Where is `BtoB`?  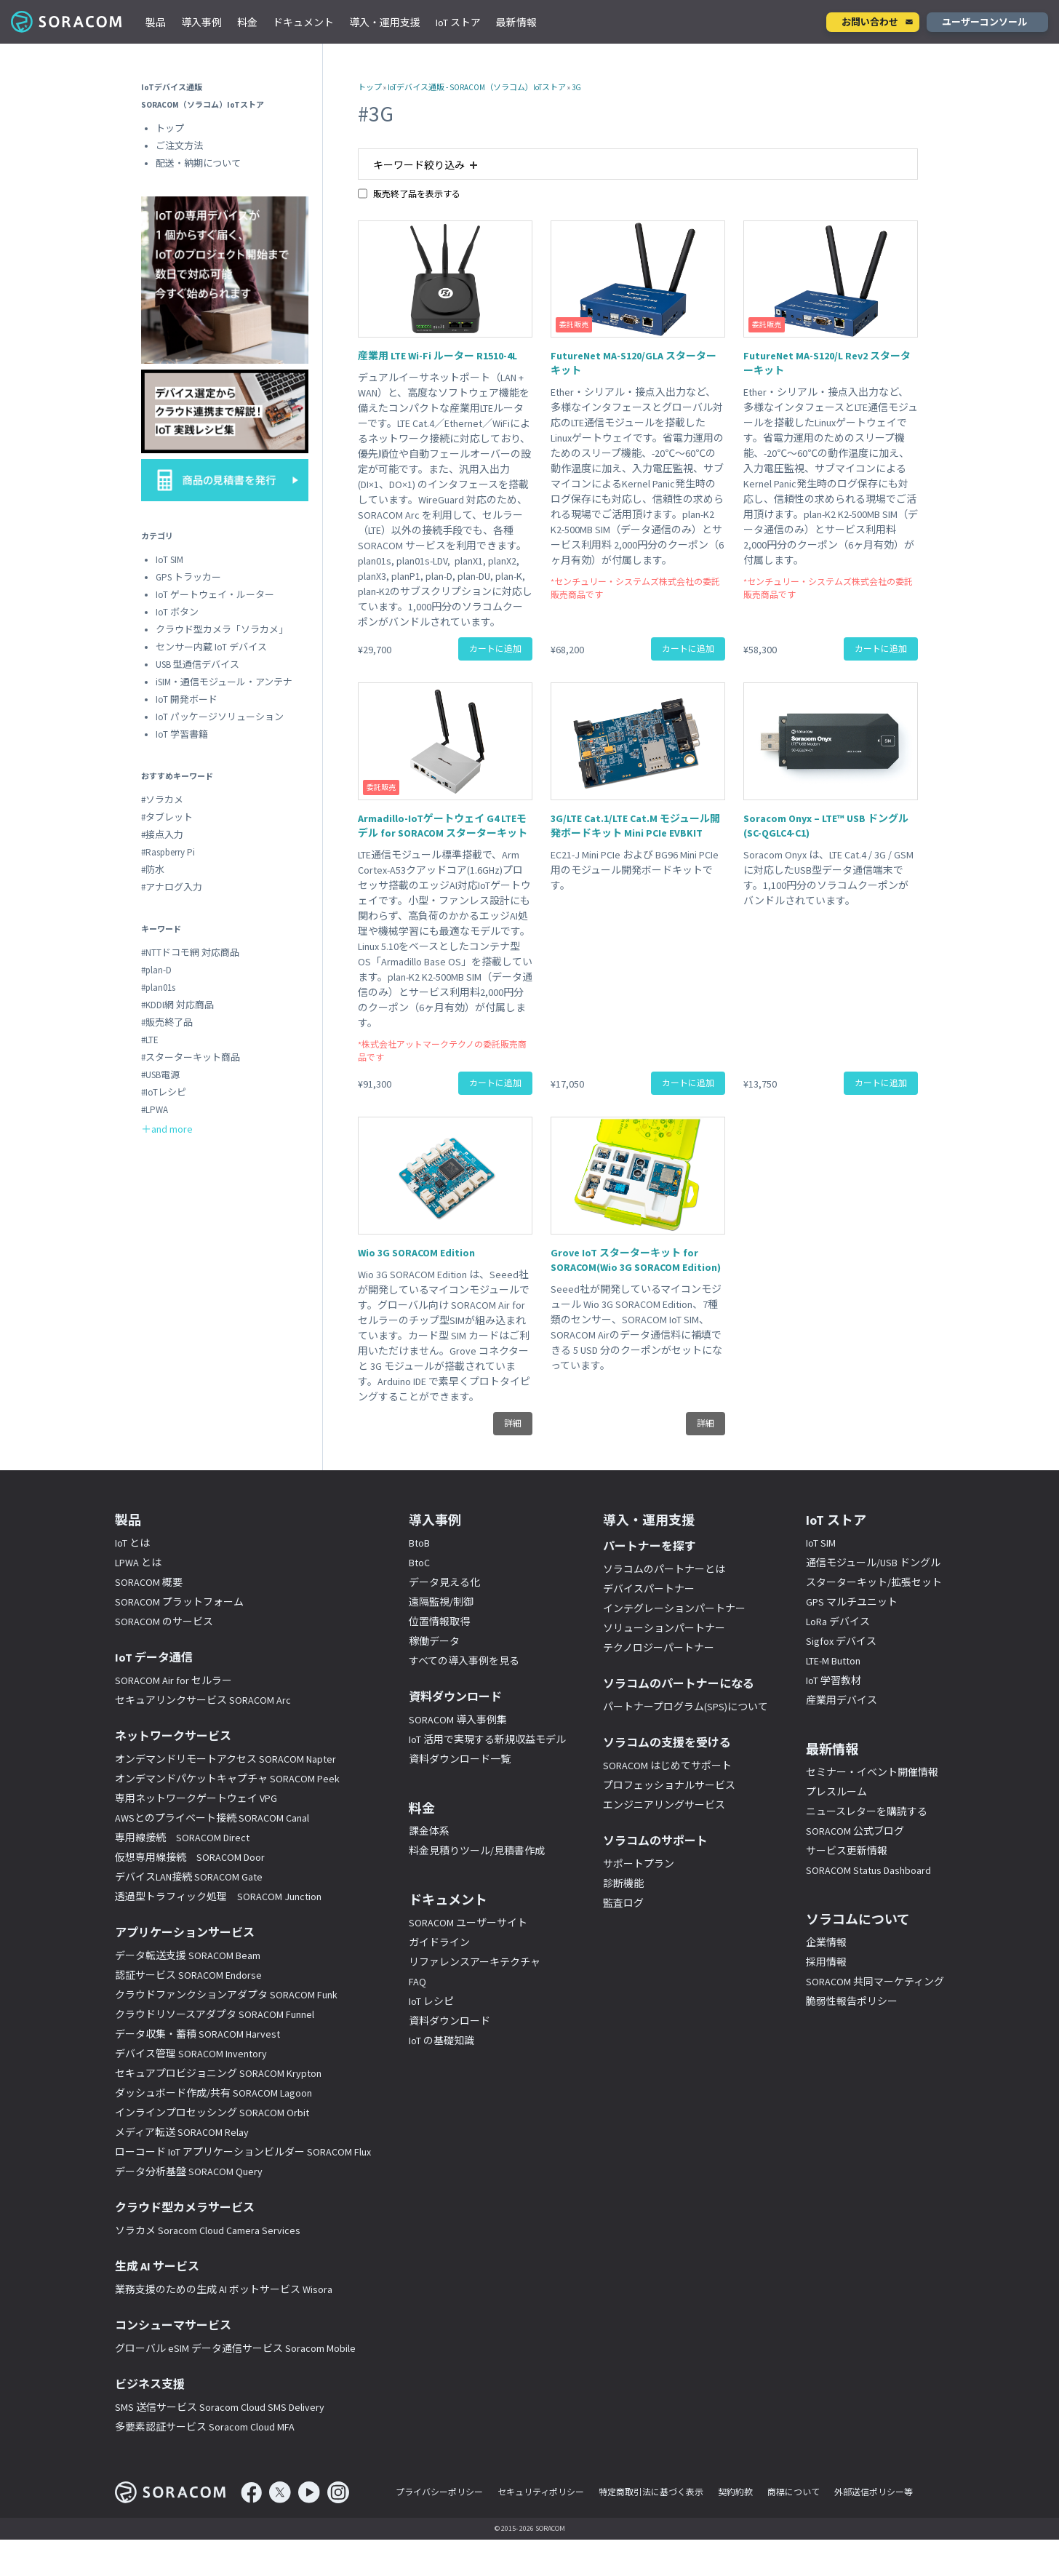
BtoB is located at coordinates (419, 1543).